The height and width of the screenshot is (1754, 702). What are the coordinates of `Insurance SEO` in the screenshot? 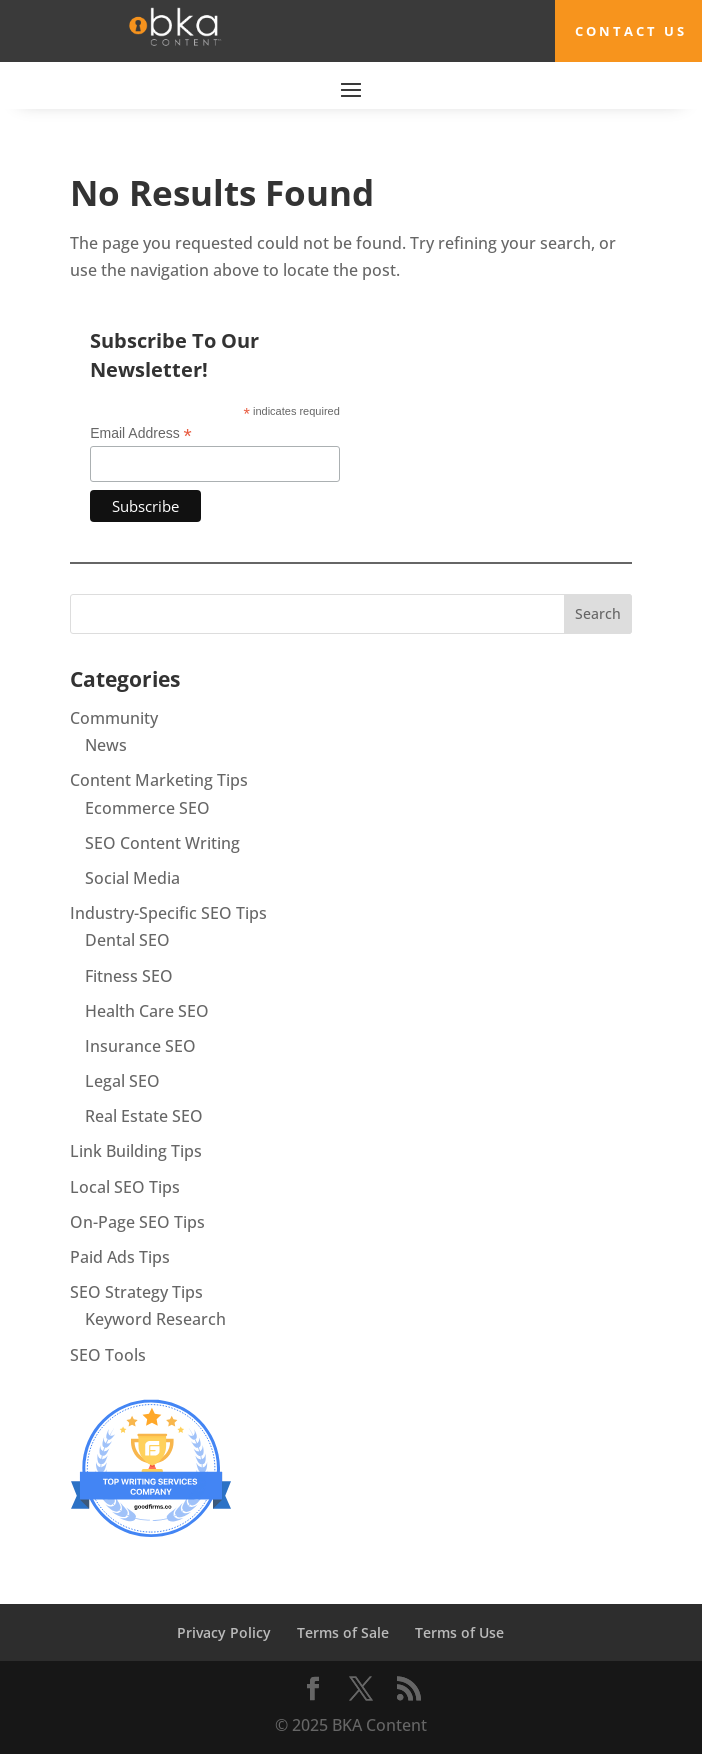 It's located at (140, 1046).